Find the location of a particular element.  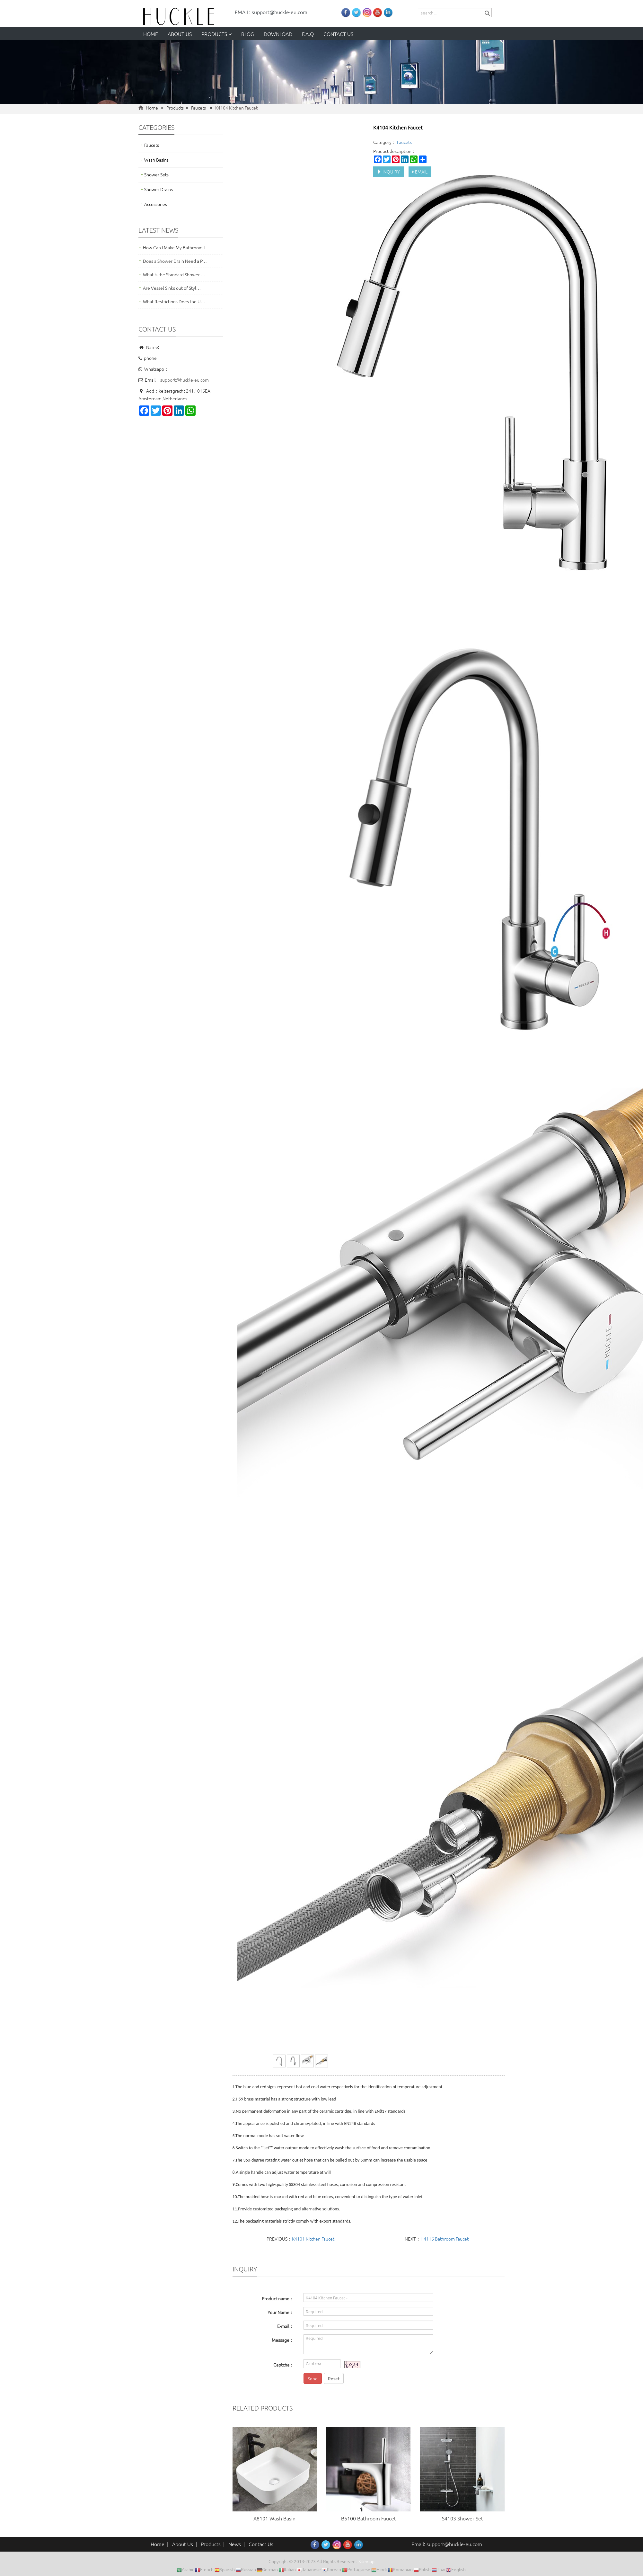

Contact us is located at coordinates (338, 33).